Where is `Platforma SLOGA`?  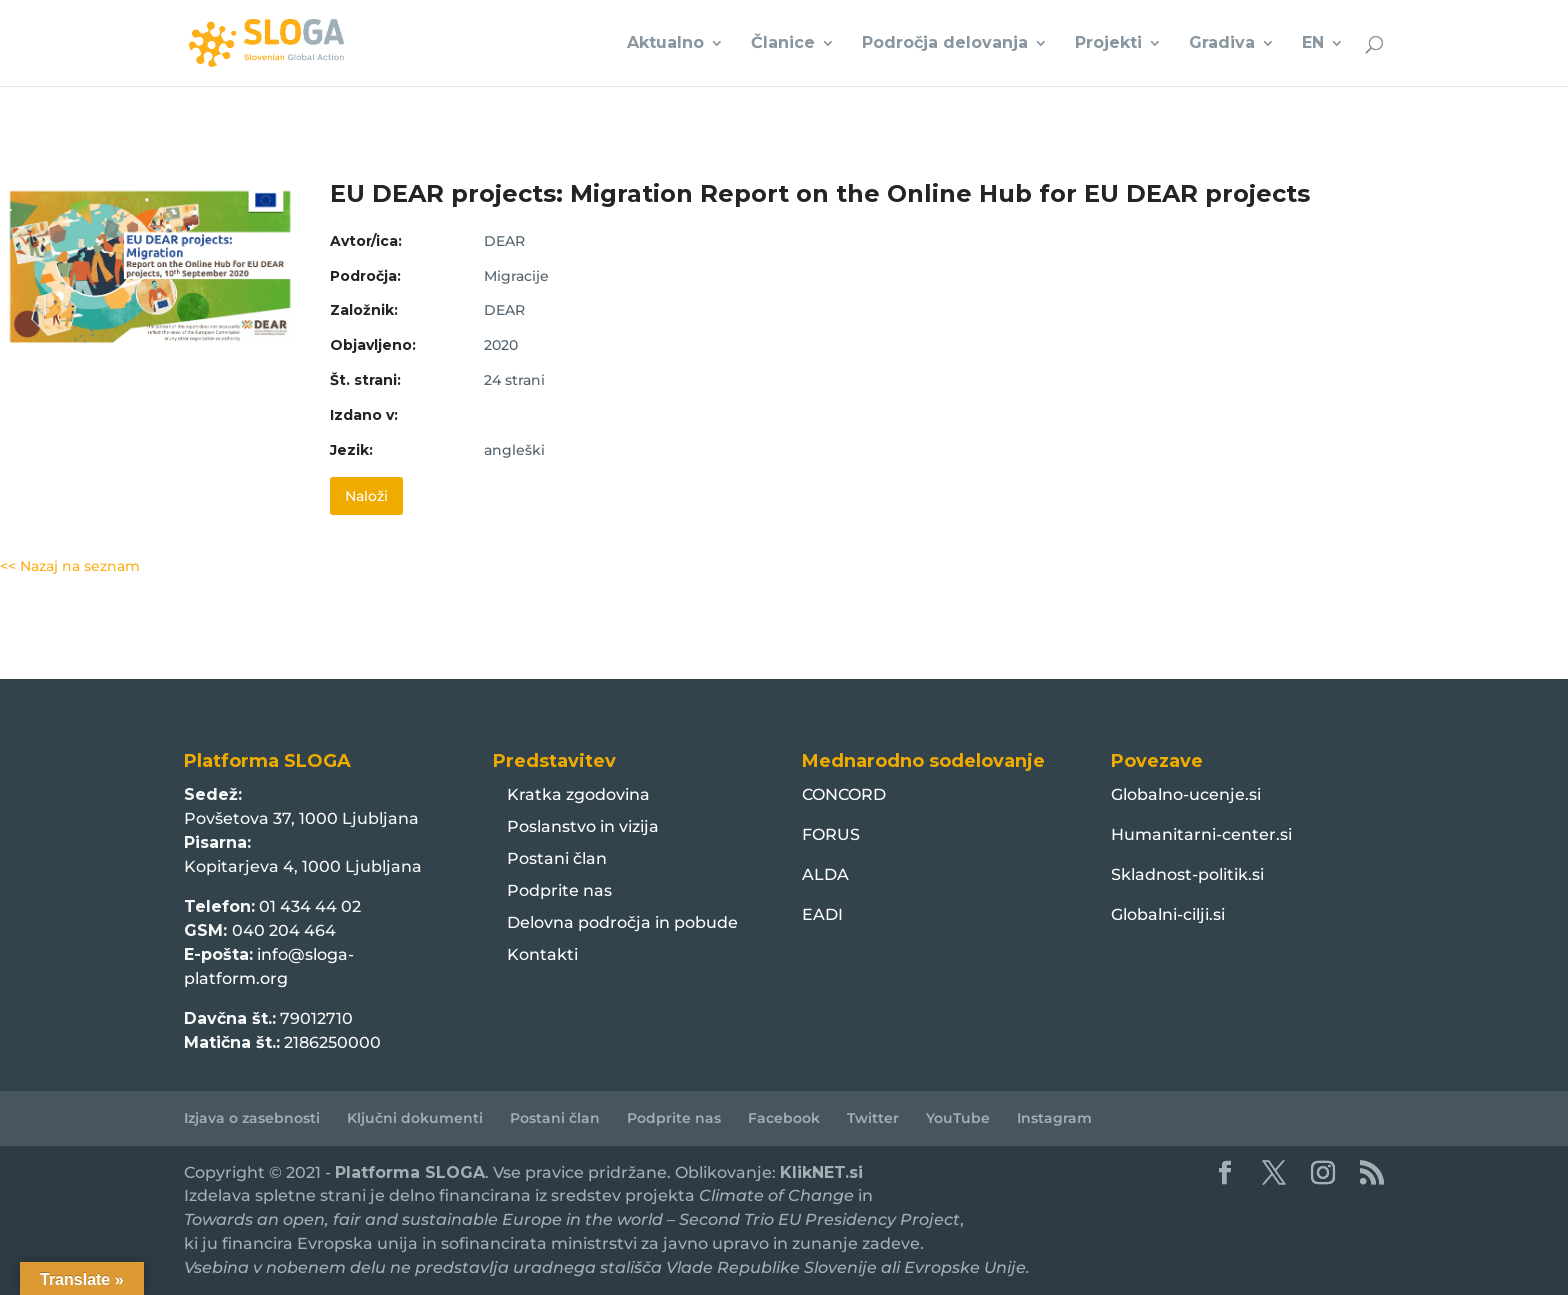
Platforma SLOGA is located at coordinates (410, 1172).